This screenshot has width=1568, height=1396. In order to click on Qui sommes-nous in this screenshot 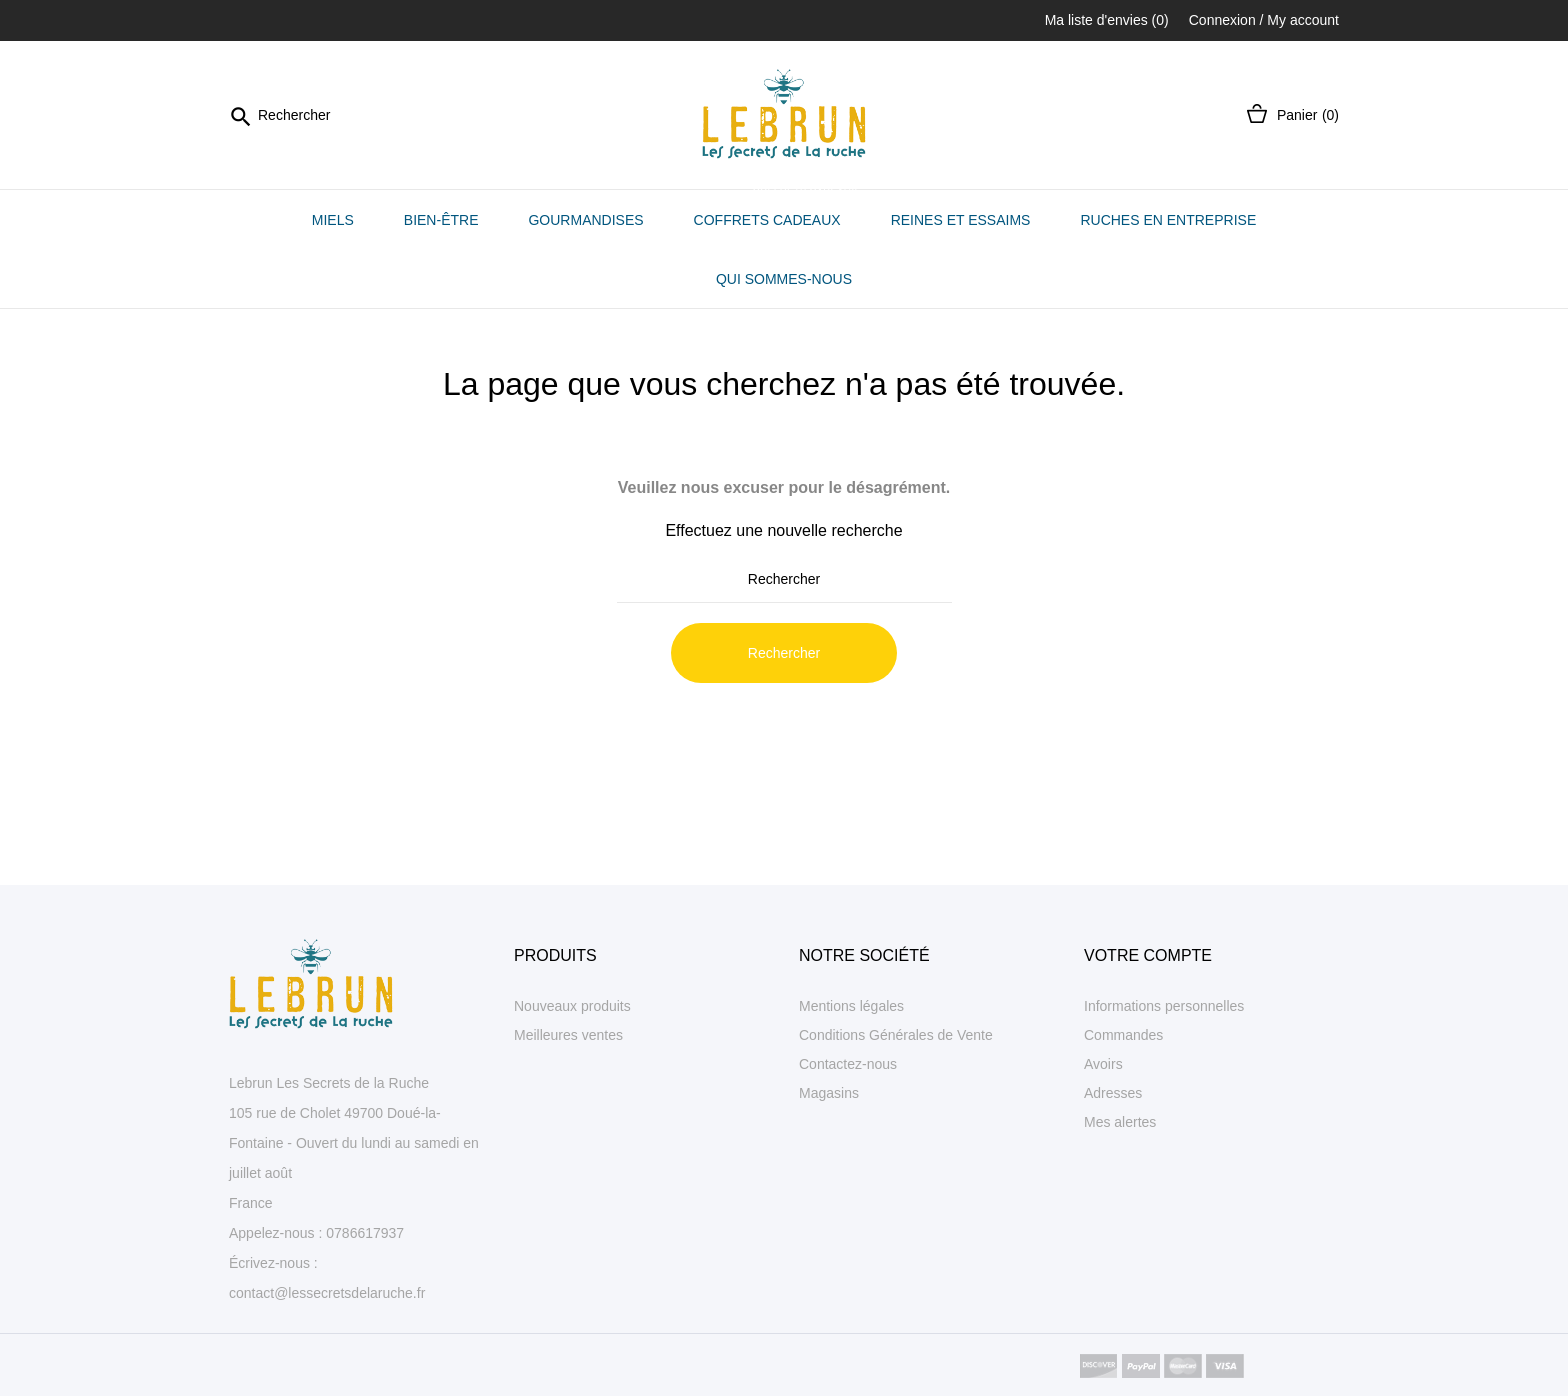, I will do `click(784, 279)`.